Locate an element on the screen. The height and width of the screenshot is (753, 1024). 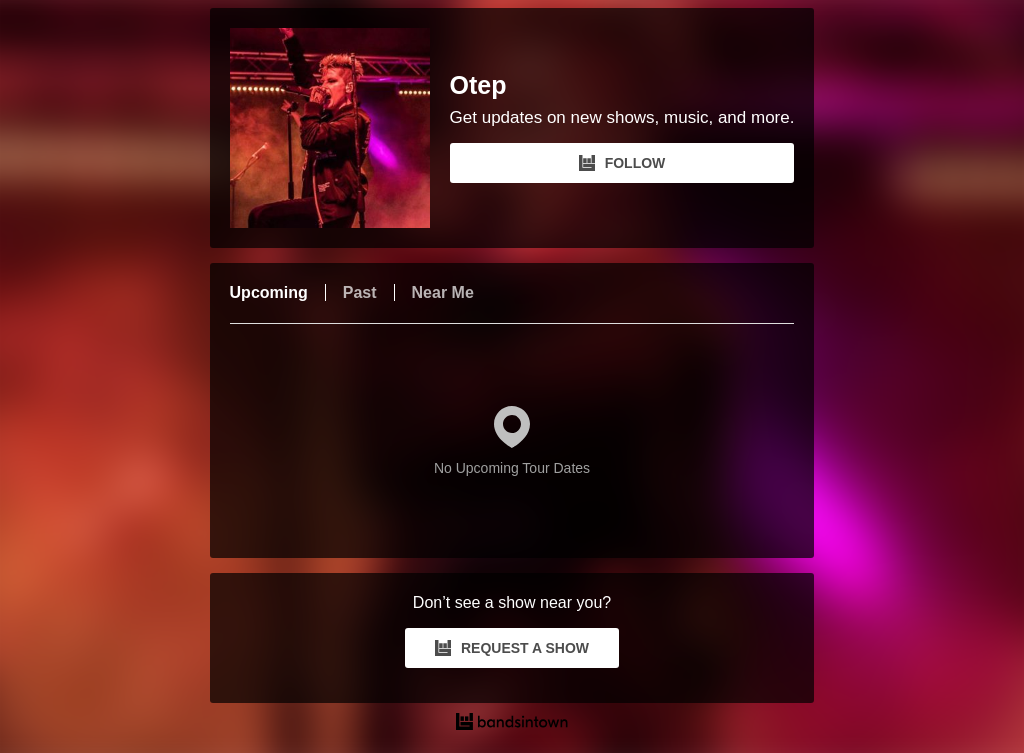
REQUEST A SHOW is located at coordinates (512, 648).